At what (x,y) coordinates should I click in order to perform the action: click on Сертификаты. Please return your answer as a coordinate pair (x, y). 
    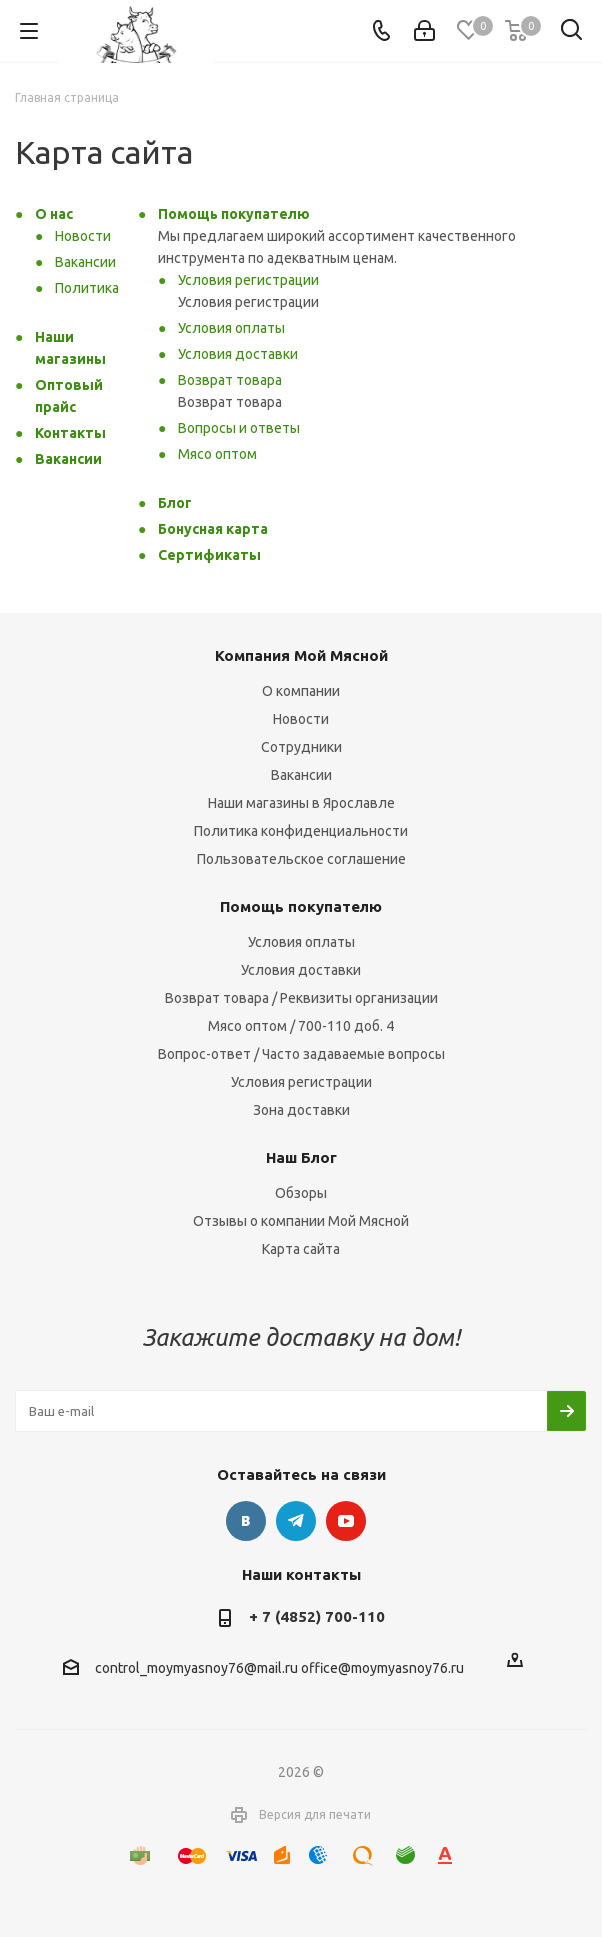
    Looking at the image, I should click on (209, 555).